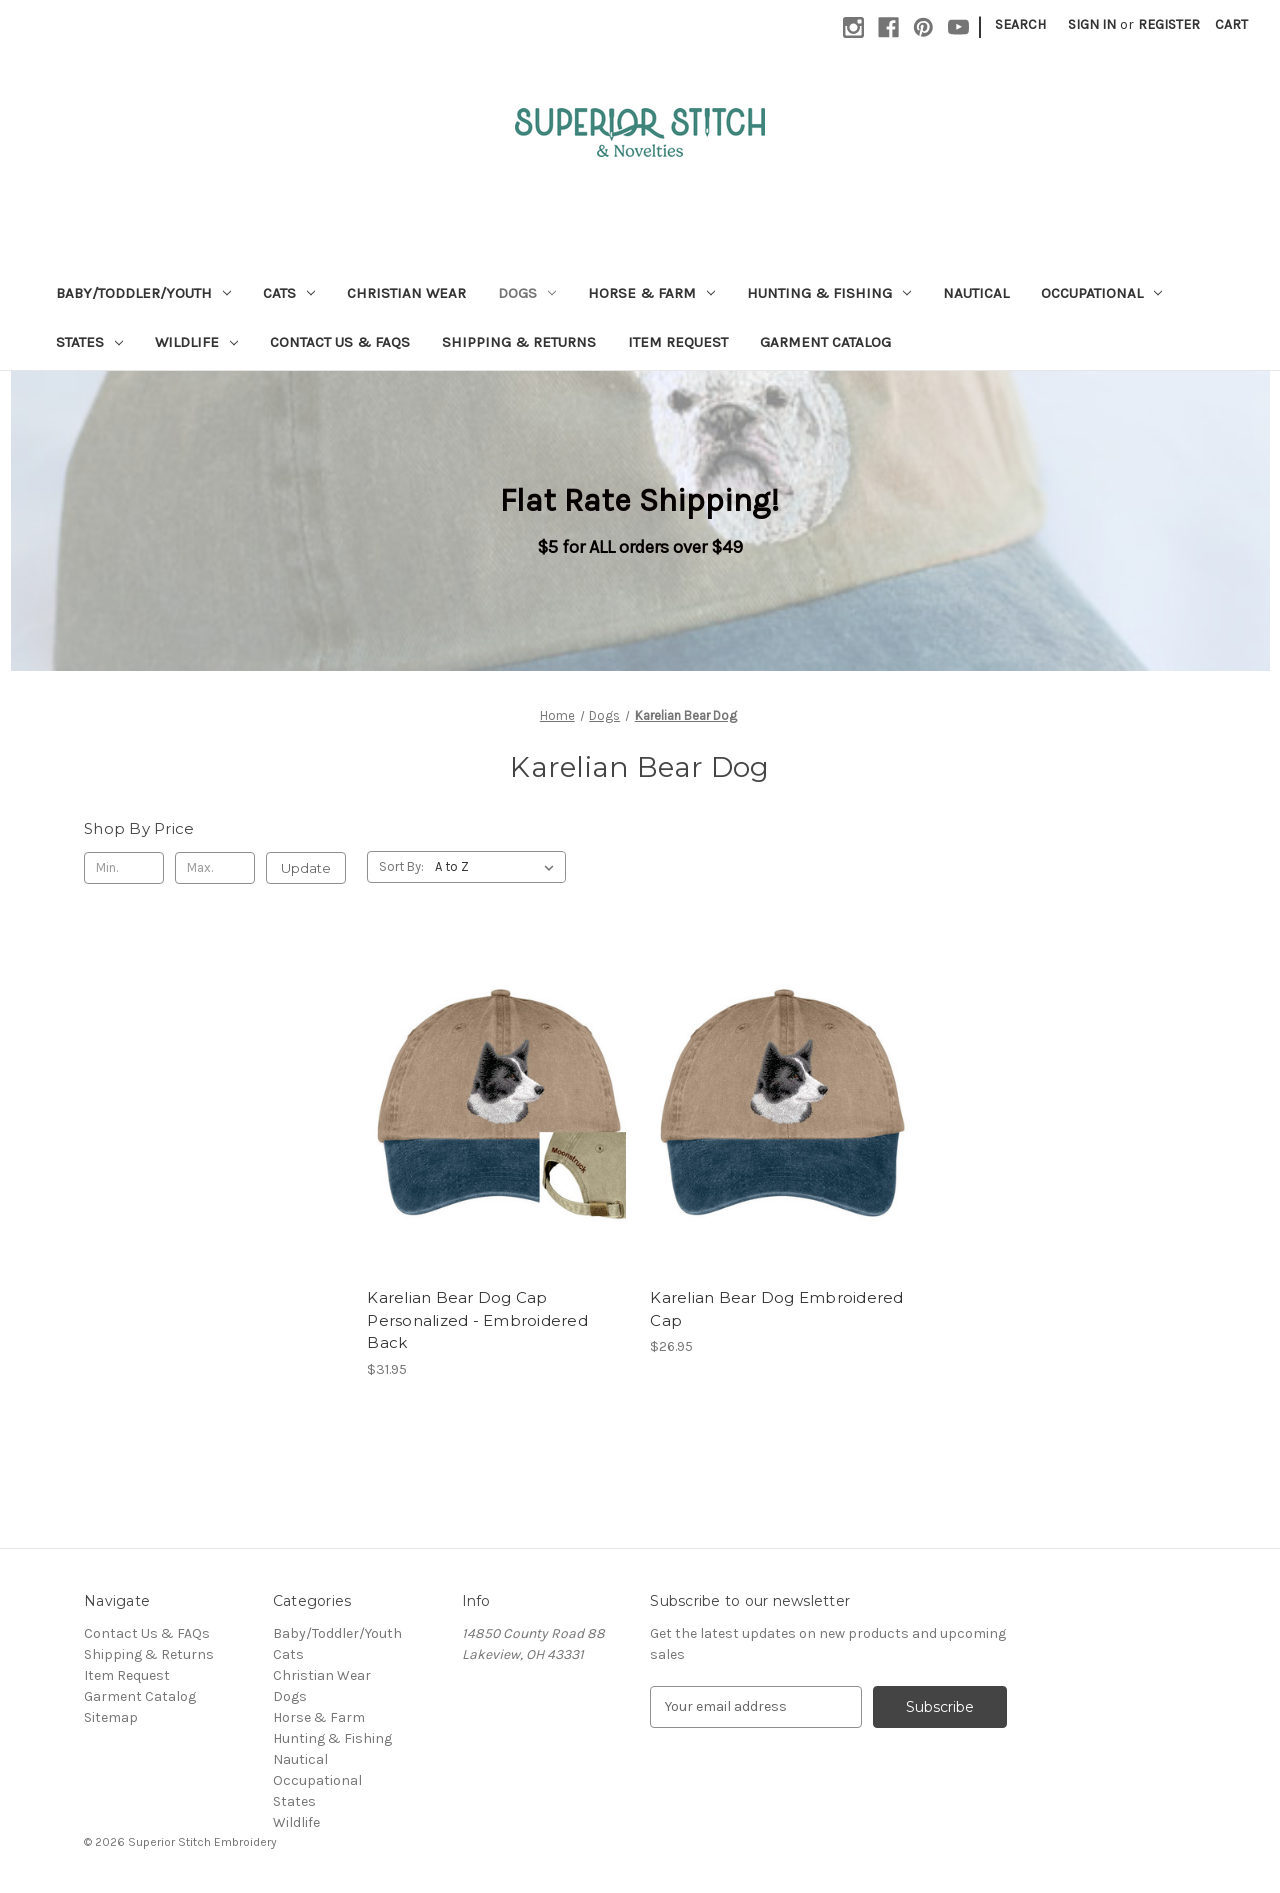  What do you see at coordinates (678, 342) in the screenshot?
I see `Item Request` at bounding box center [678, 342].